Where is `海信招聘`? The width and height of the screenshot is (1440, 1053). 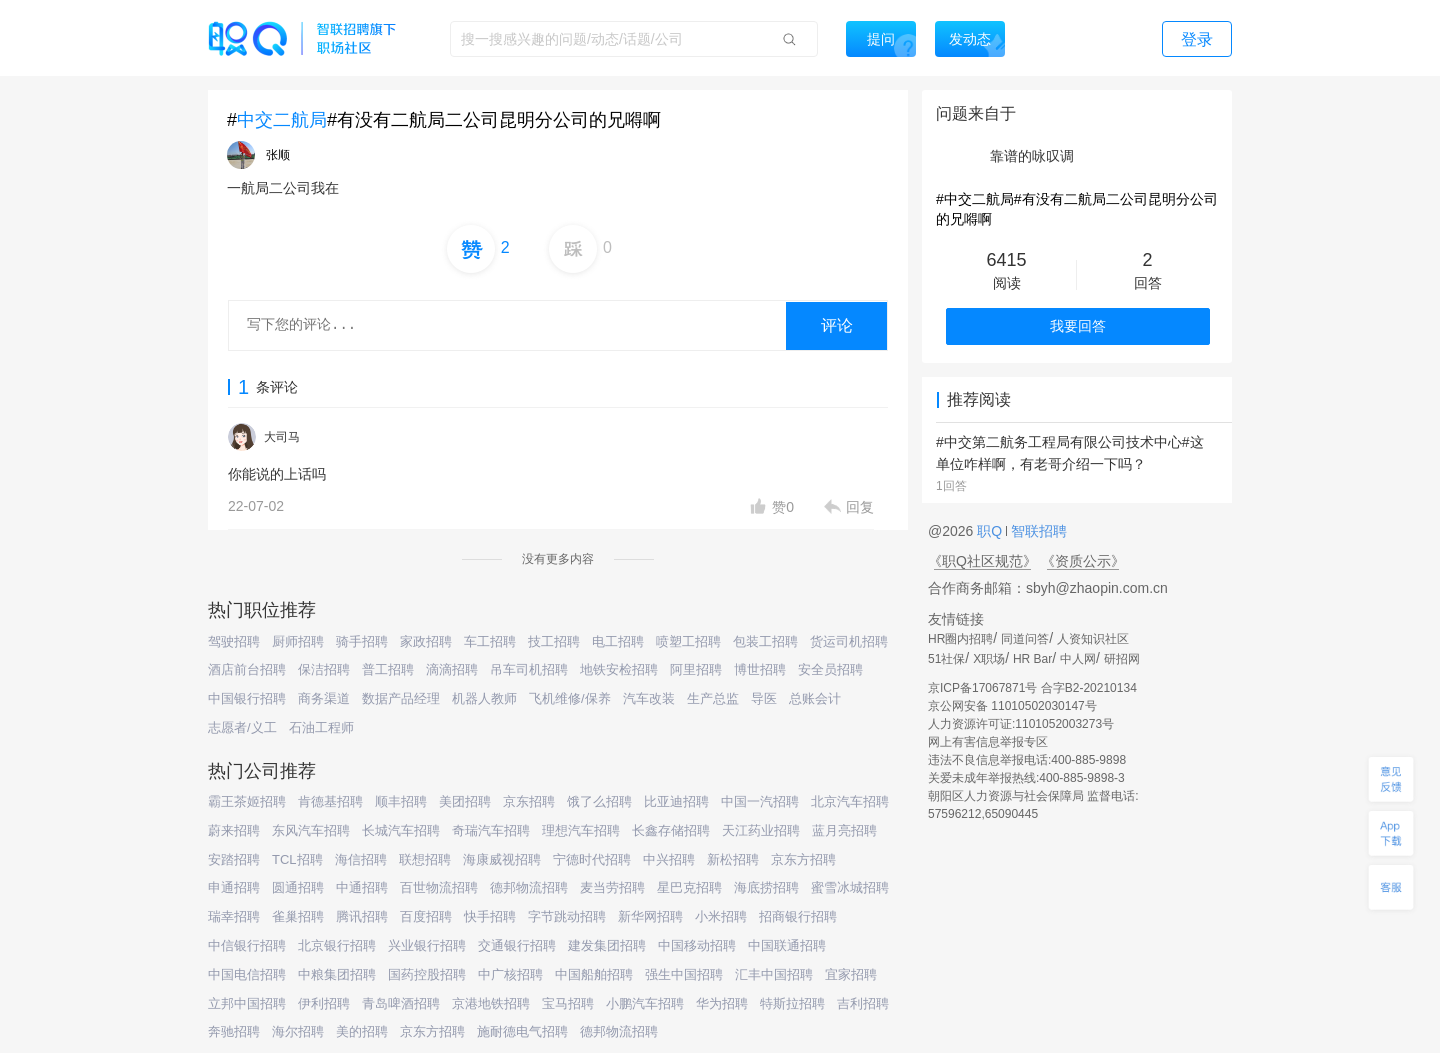 海信招聘 is located at coordinates (361, 859).